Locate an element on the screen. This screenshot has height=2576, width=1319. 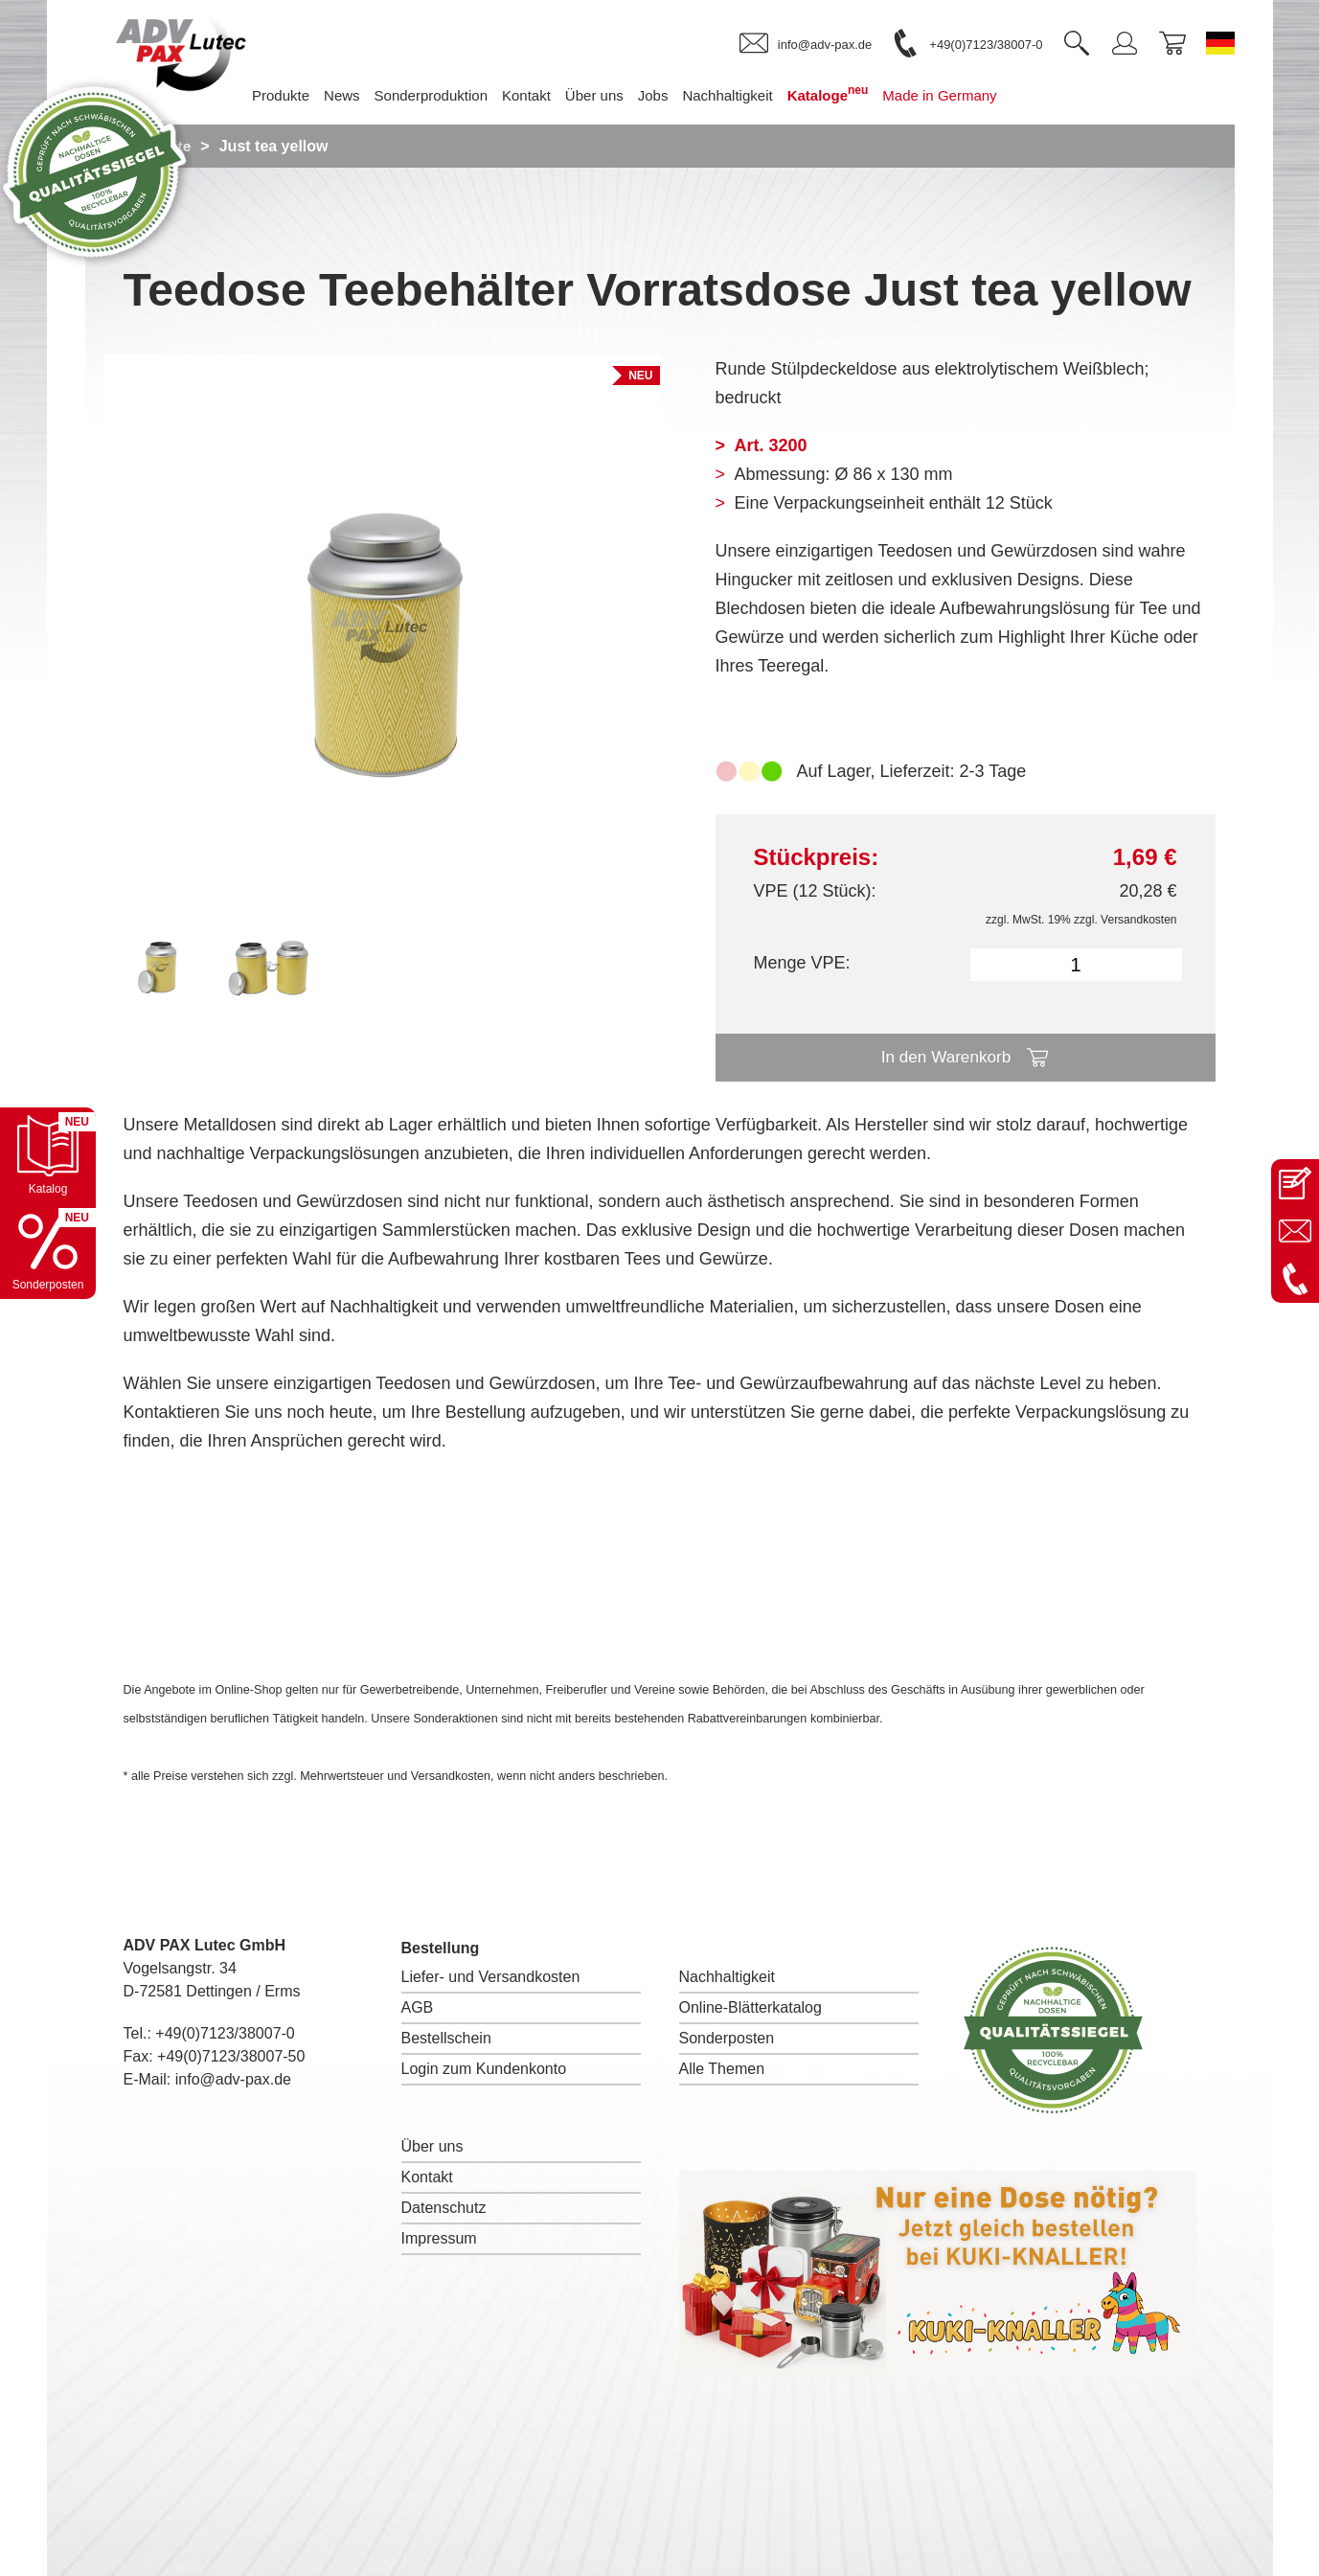
info@adv-pax.de is located at coordinates (233, 2079).